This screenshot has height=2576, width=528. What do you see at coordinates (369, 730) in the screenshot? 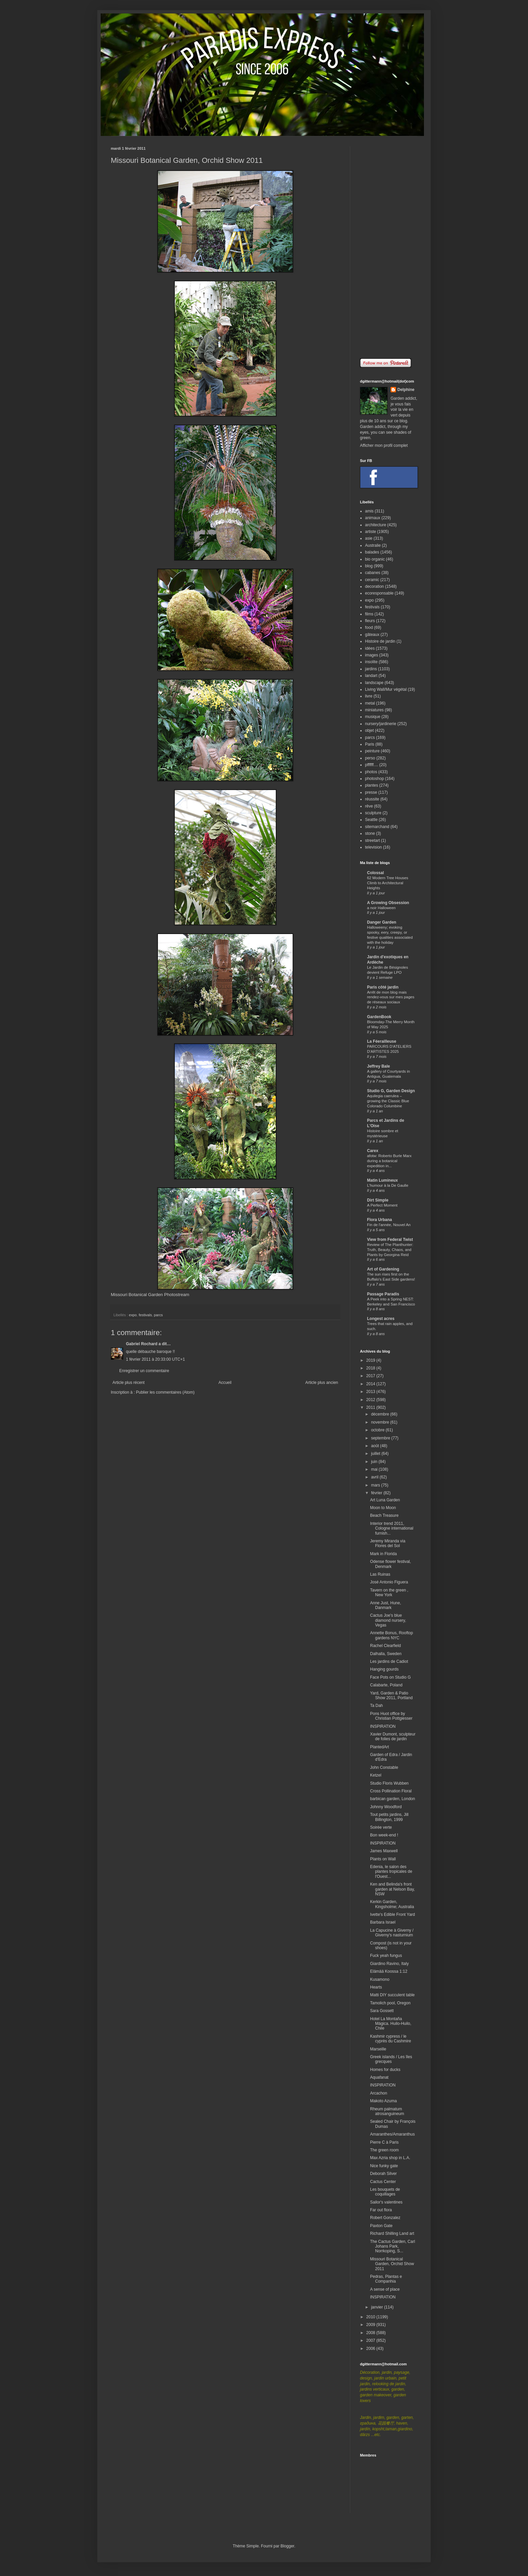
I see `objet` at bounding box center [369, 730].